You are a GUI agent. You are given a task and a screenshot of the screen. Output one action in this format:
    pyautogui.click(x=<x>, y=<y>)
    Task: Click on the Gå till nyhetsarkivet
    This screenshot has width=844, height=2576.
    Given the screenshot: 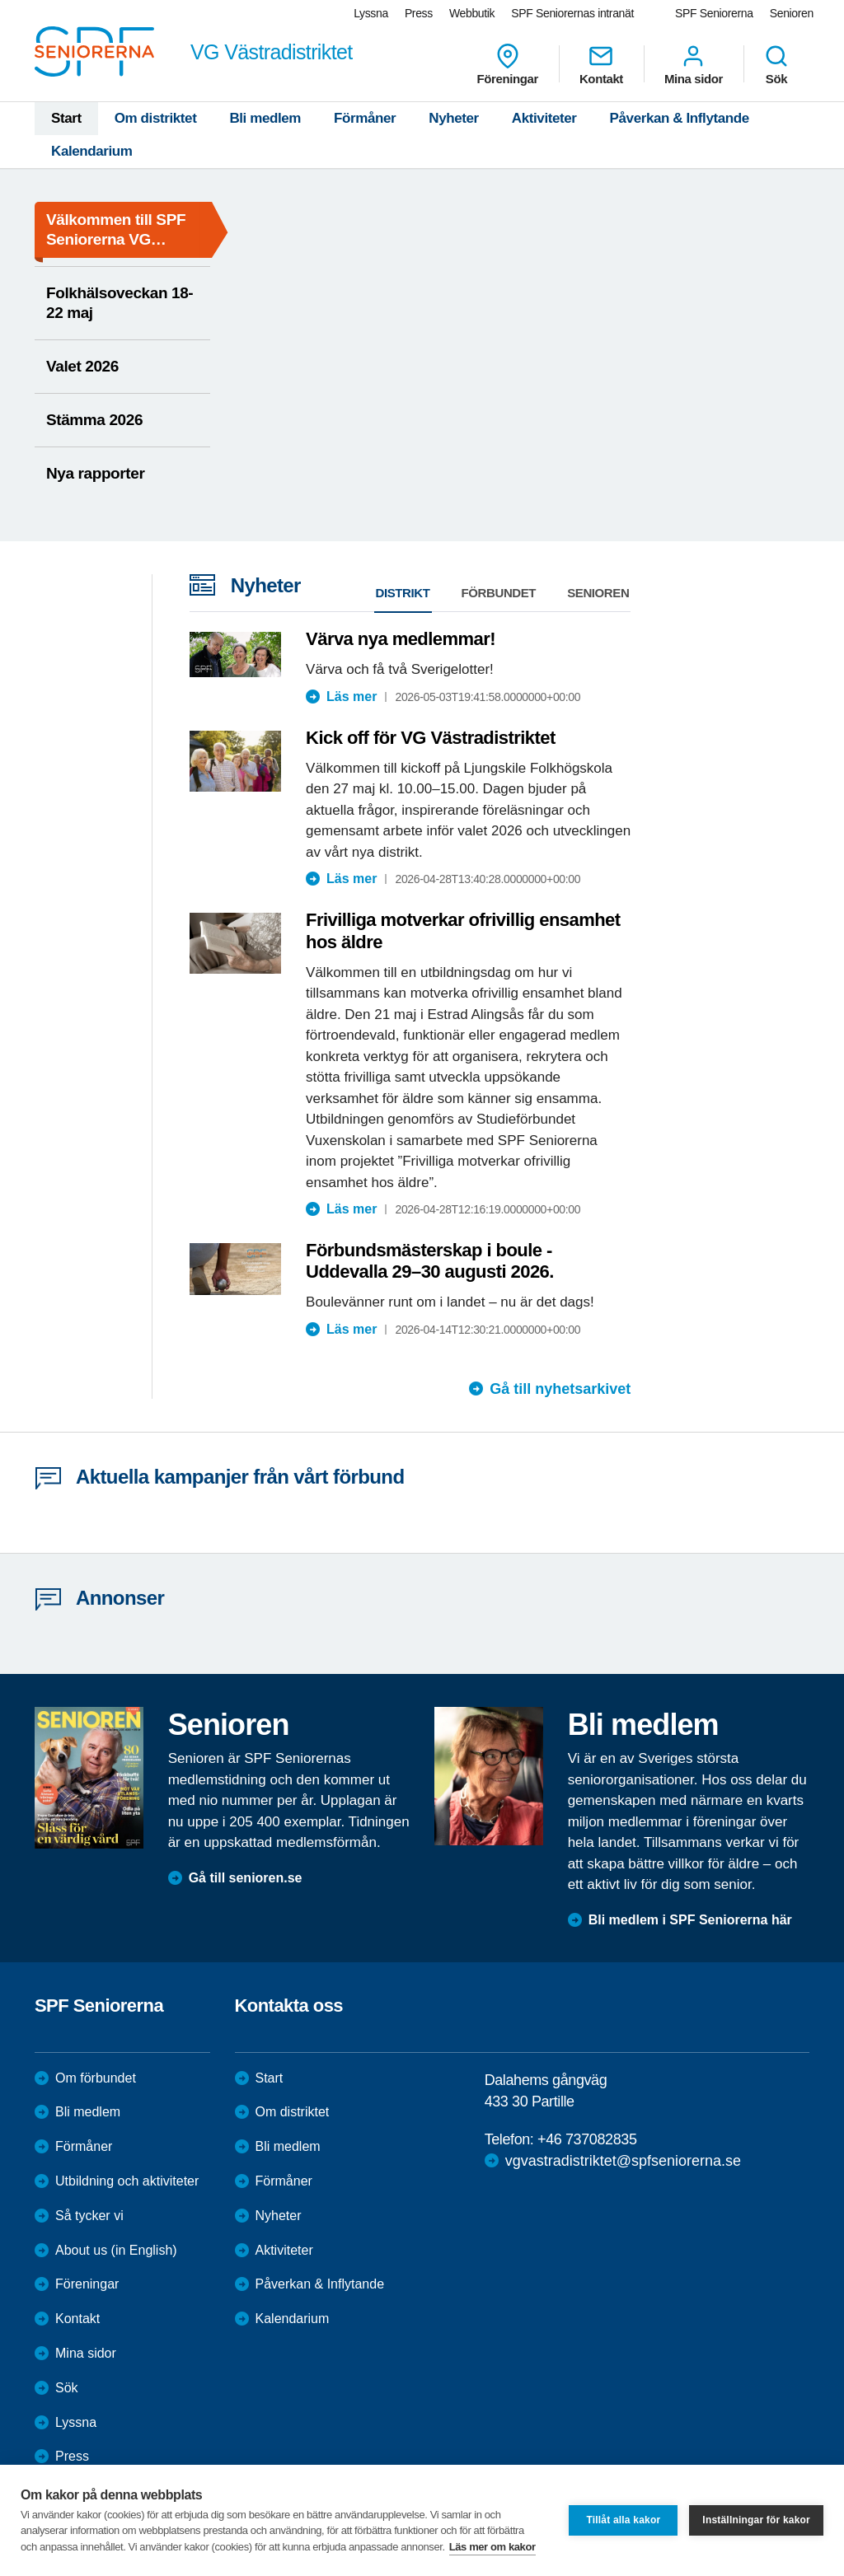 What is the action you would take?
    pyautogui.click(x=560, y=1389)
    